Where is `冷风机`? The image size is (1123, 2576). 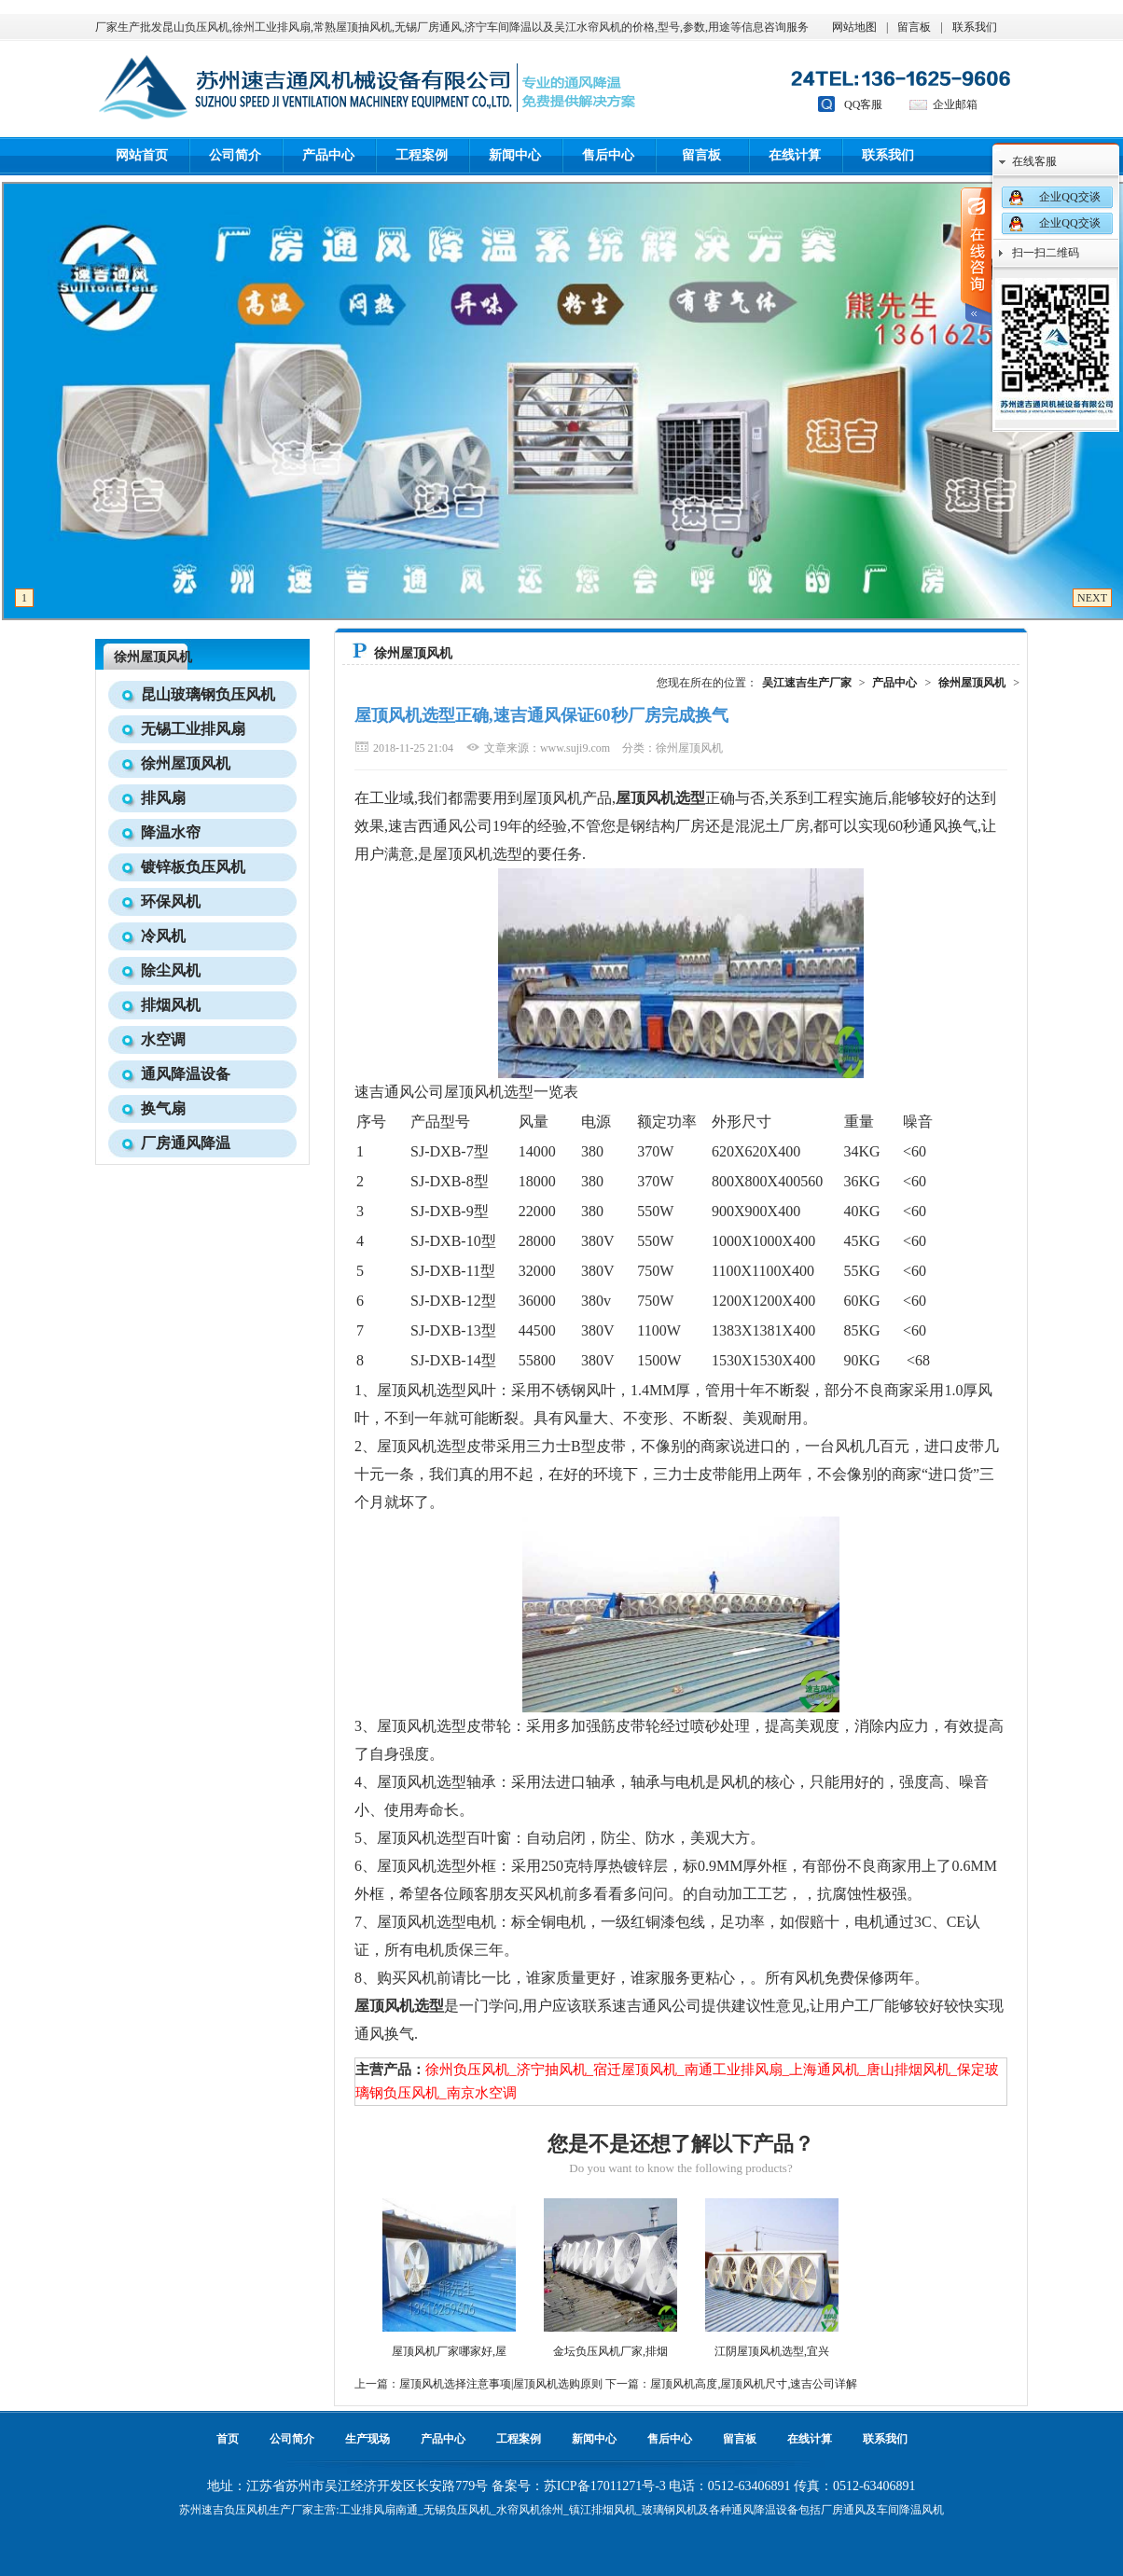 冷风机 is located at coordinates (163, 936).